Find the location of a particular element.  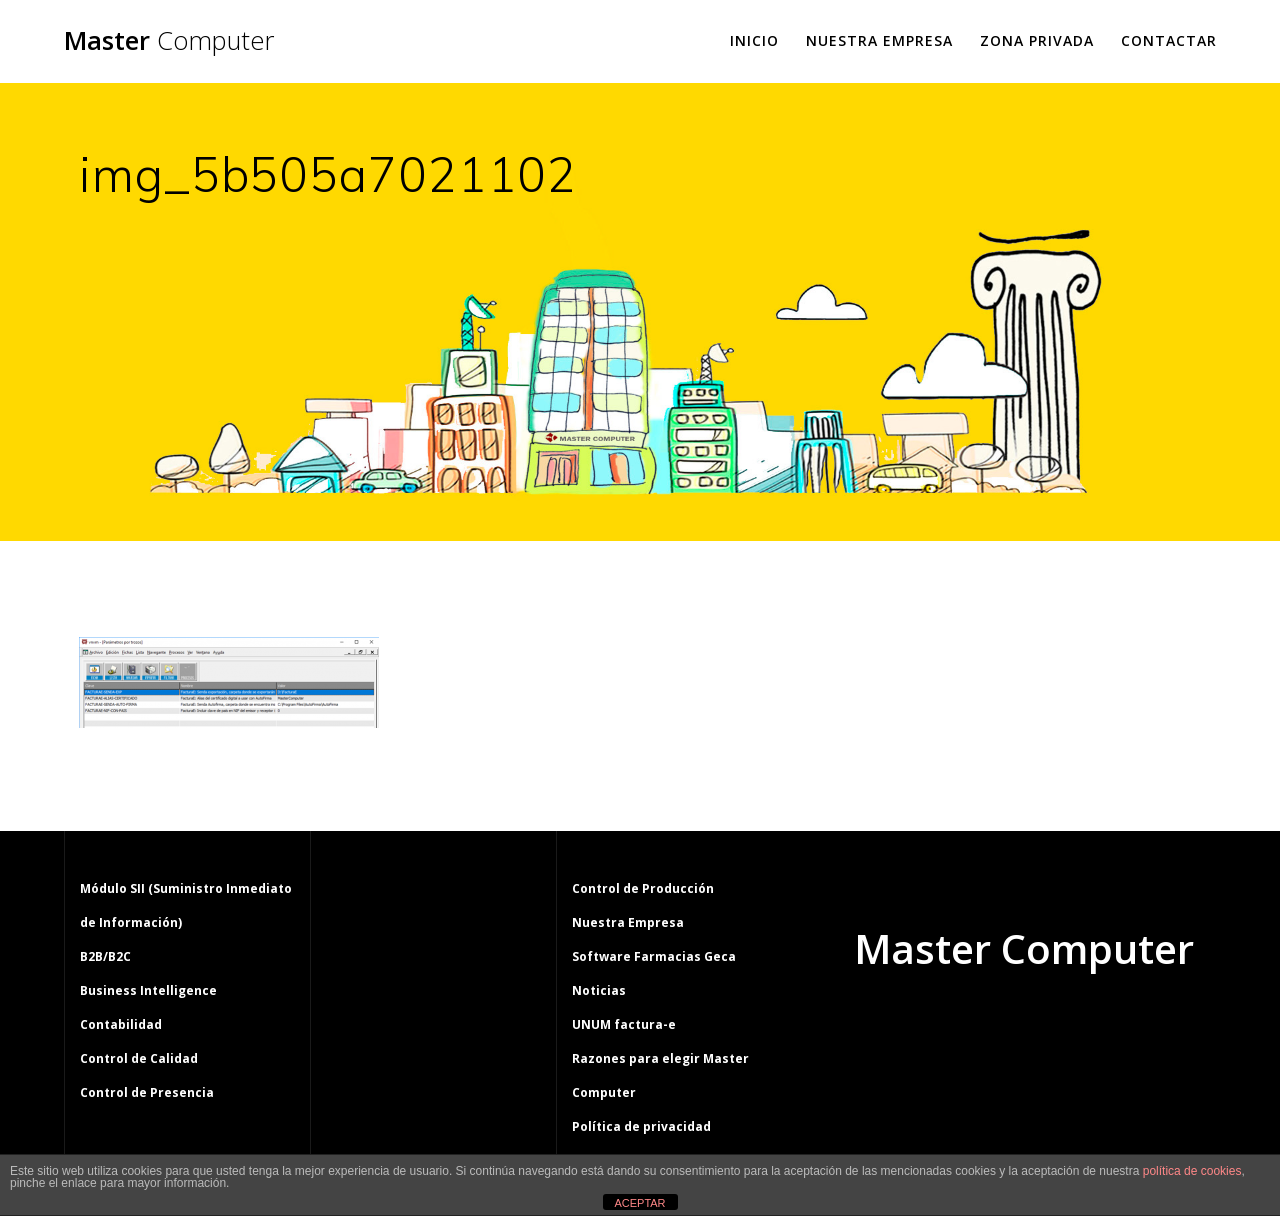

B2B/B2C is located at coordinates (105, 956).